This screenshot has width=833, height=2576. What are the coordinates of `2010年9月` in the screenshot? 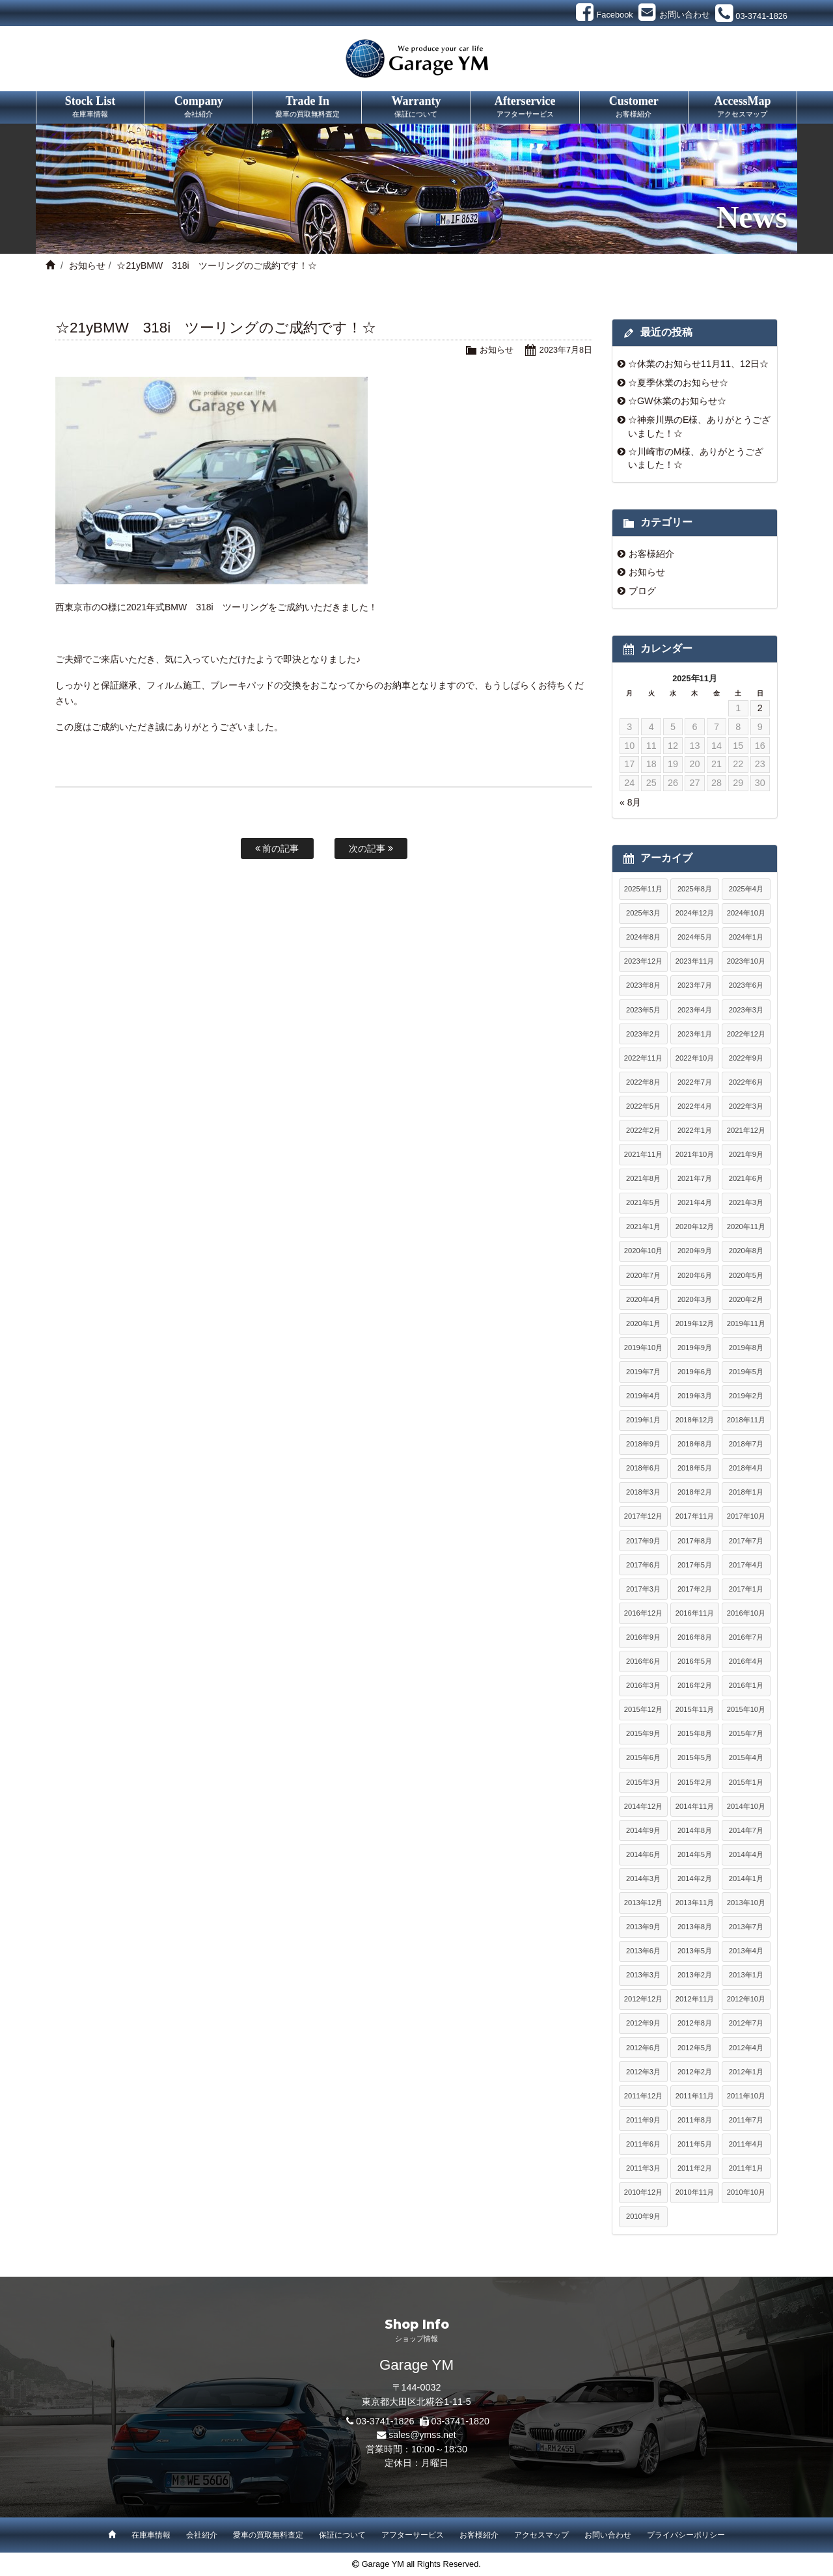 It's located at (643, 2216).